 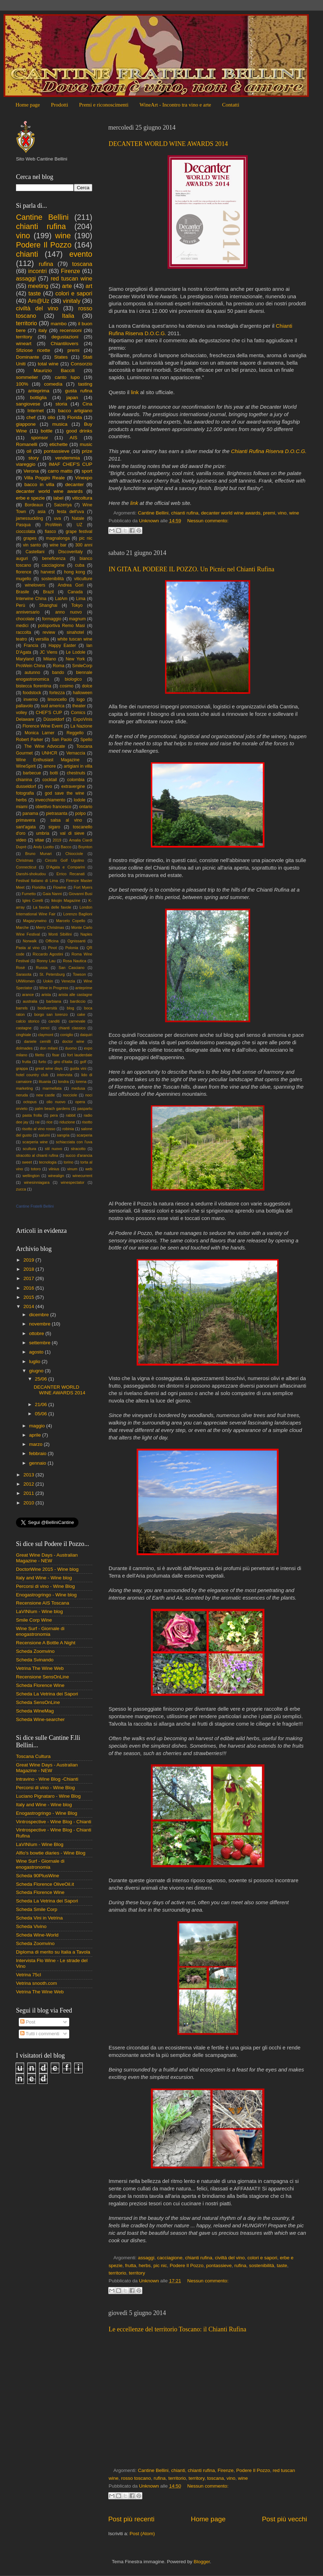 I want to click on assaggi, so click(x=146, y=2257).